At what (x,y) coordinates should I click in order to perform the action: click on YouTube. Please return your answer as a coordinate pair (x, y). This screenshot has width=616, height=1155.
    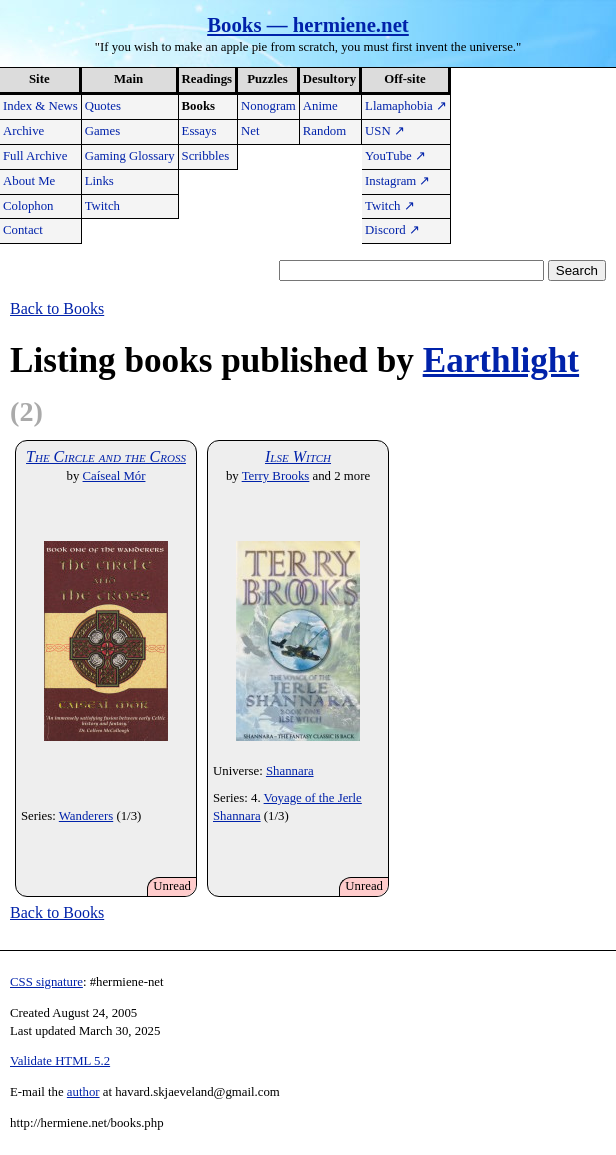
    Looking at the image, I should click on (395, 156).